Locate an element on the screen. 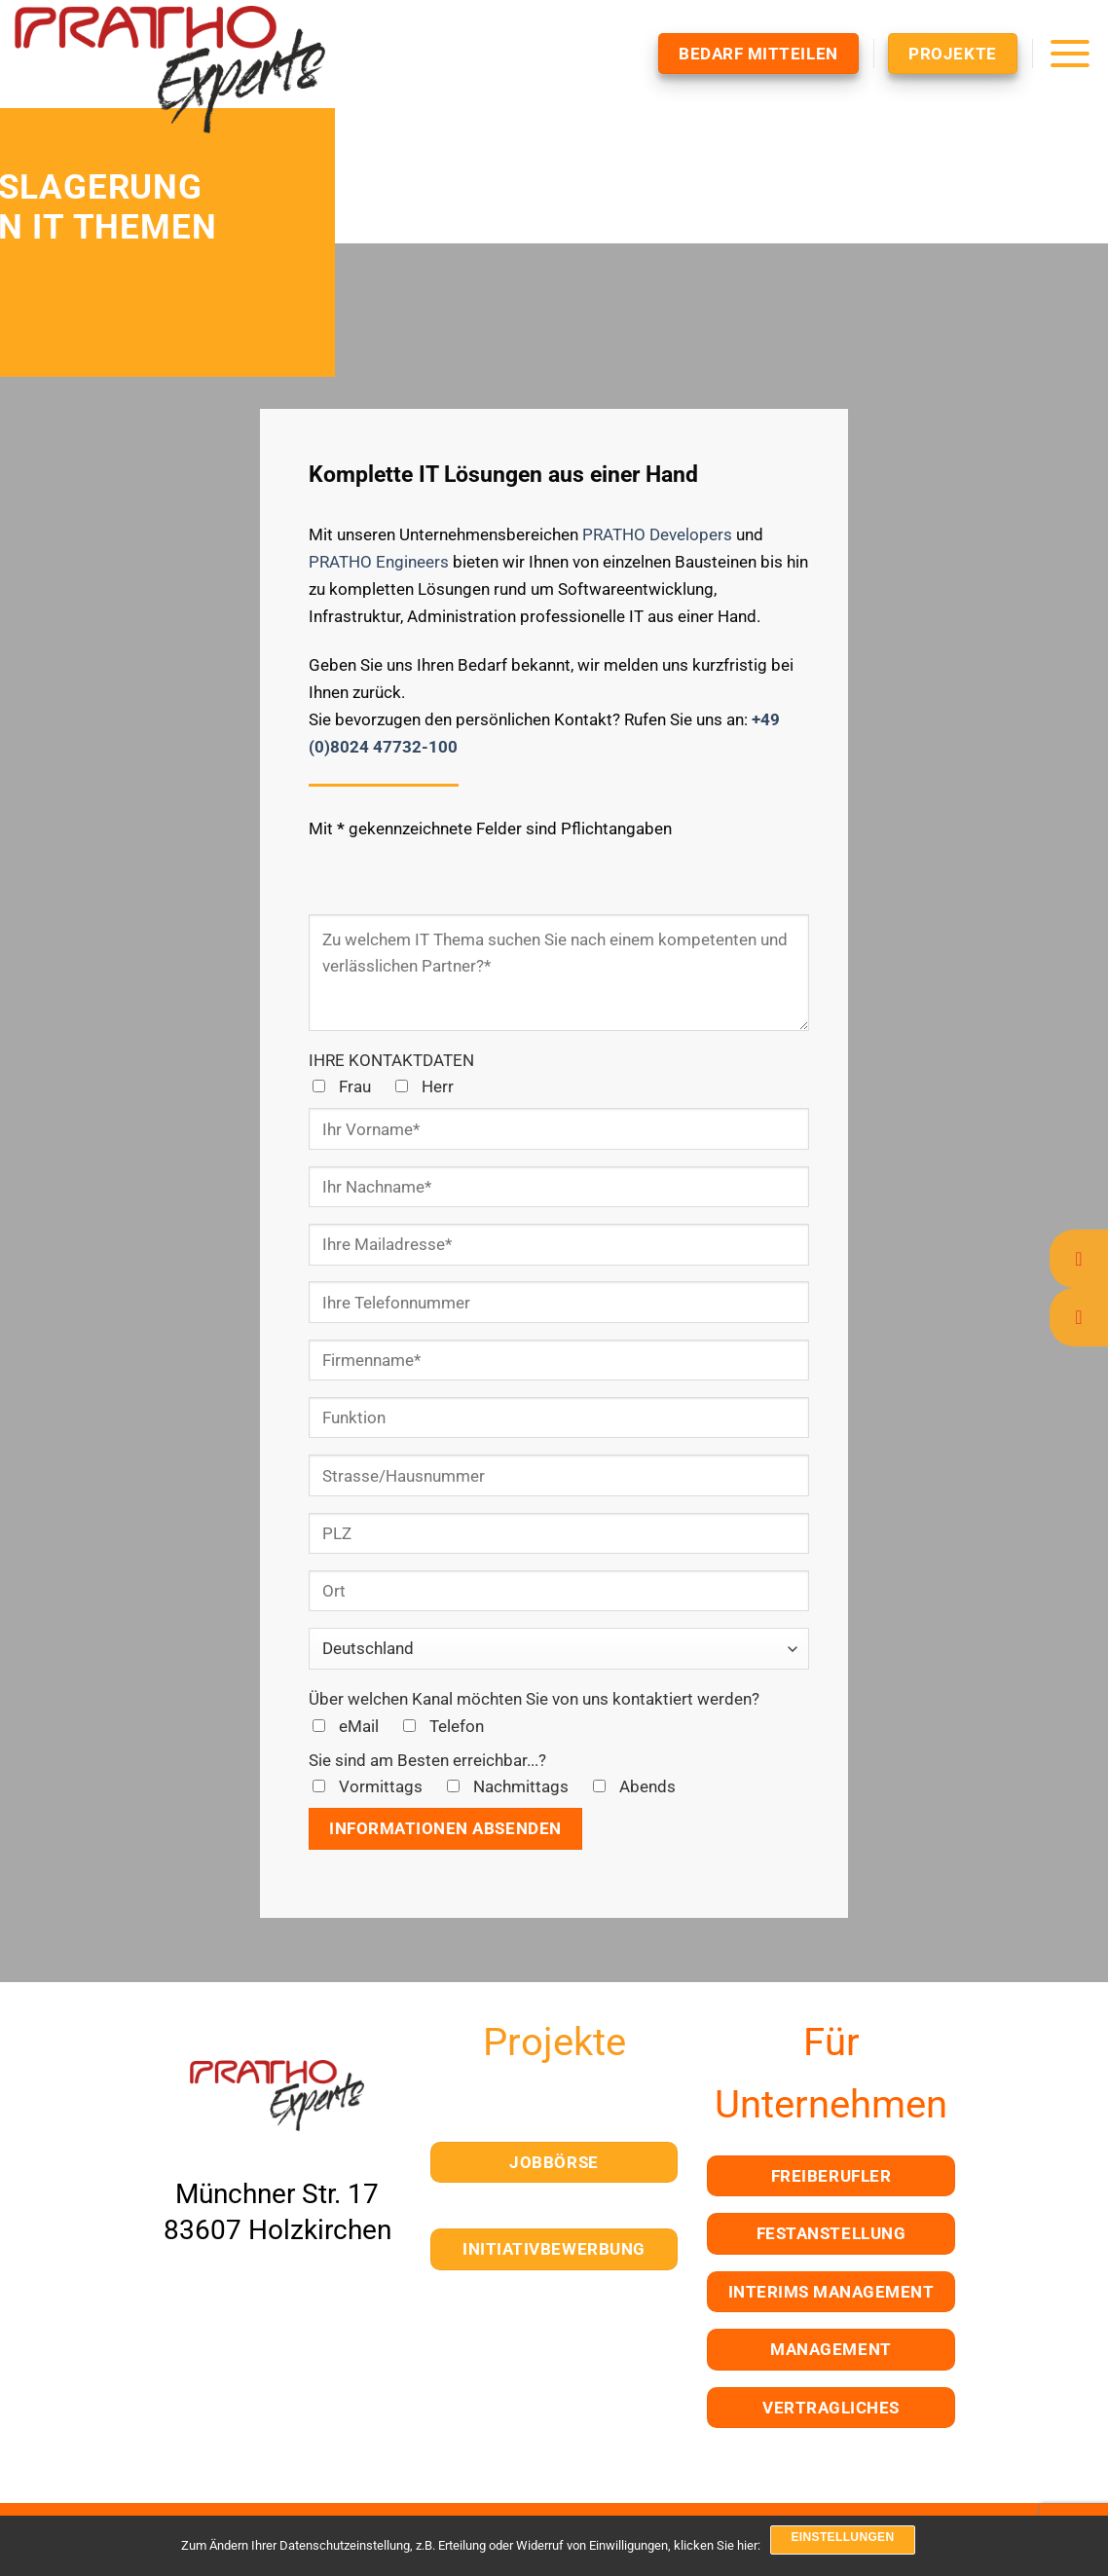 The height and width of the screenshot is (2576, 1108). [Menü] is located at coordinates (1070, 53).